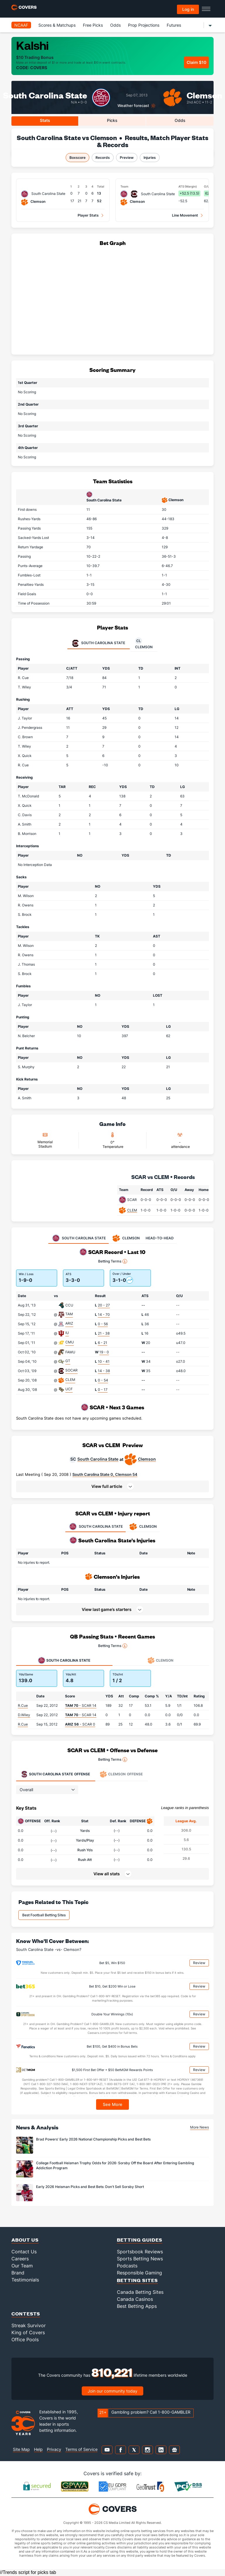 Image resolution: width=225 pixels, height=2576 pixels. What do you see at coordinates (25, 2313) in the screenshot?
I see `Contests` at bounding box center [25, 2313].